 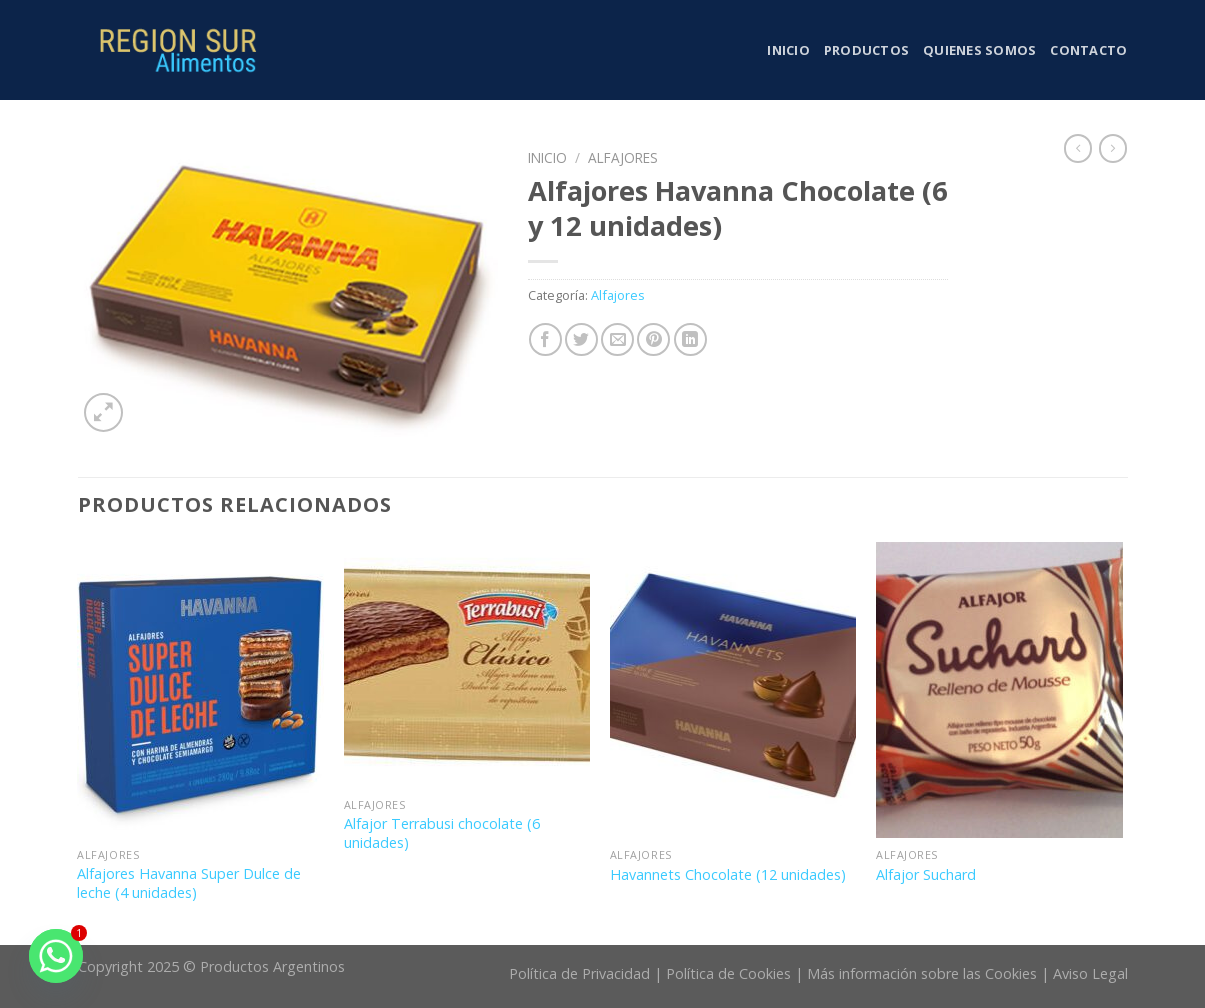 What do you see at coordinates (545, 339) in the screenshot?
I see `[Compartir en Facebook]` at bounding box center [545, 339].